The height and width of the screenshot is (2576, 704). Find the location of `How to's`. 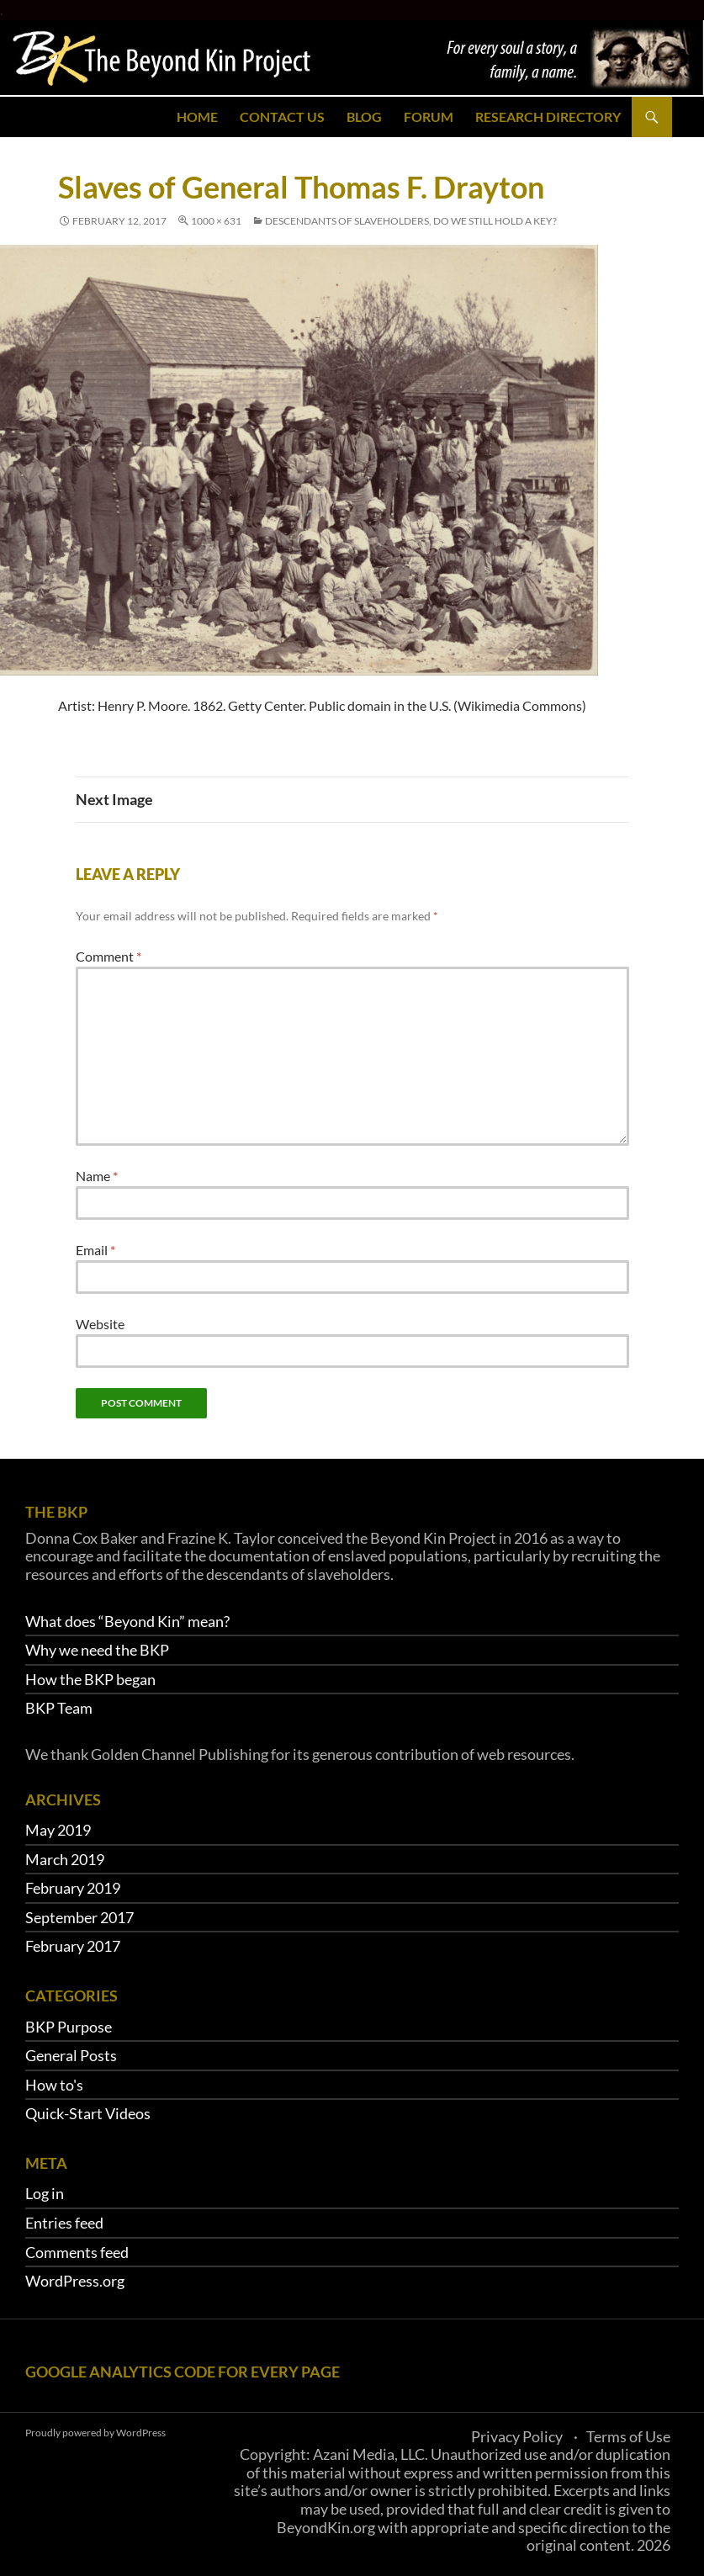

How to's is located at coordinates (54, 2084).